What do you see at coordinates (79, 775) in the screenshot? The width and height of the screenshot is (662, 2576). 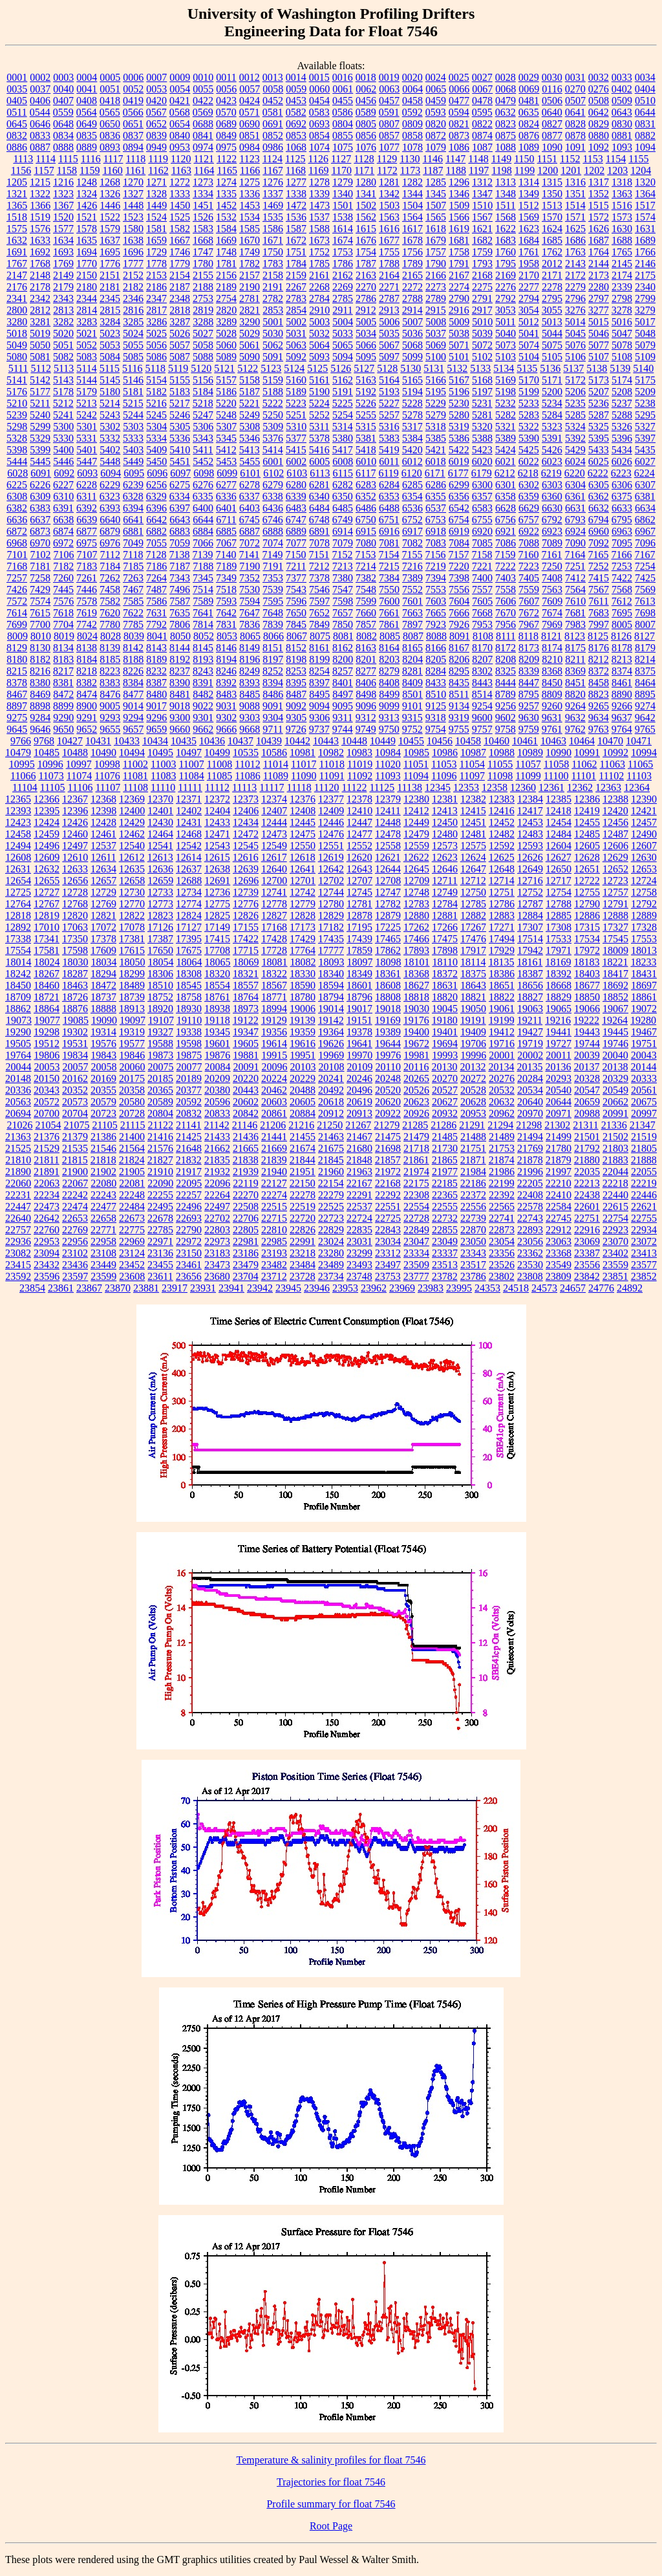 I see `11074` at bounding box center [79, 775].